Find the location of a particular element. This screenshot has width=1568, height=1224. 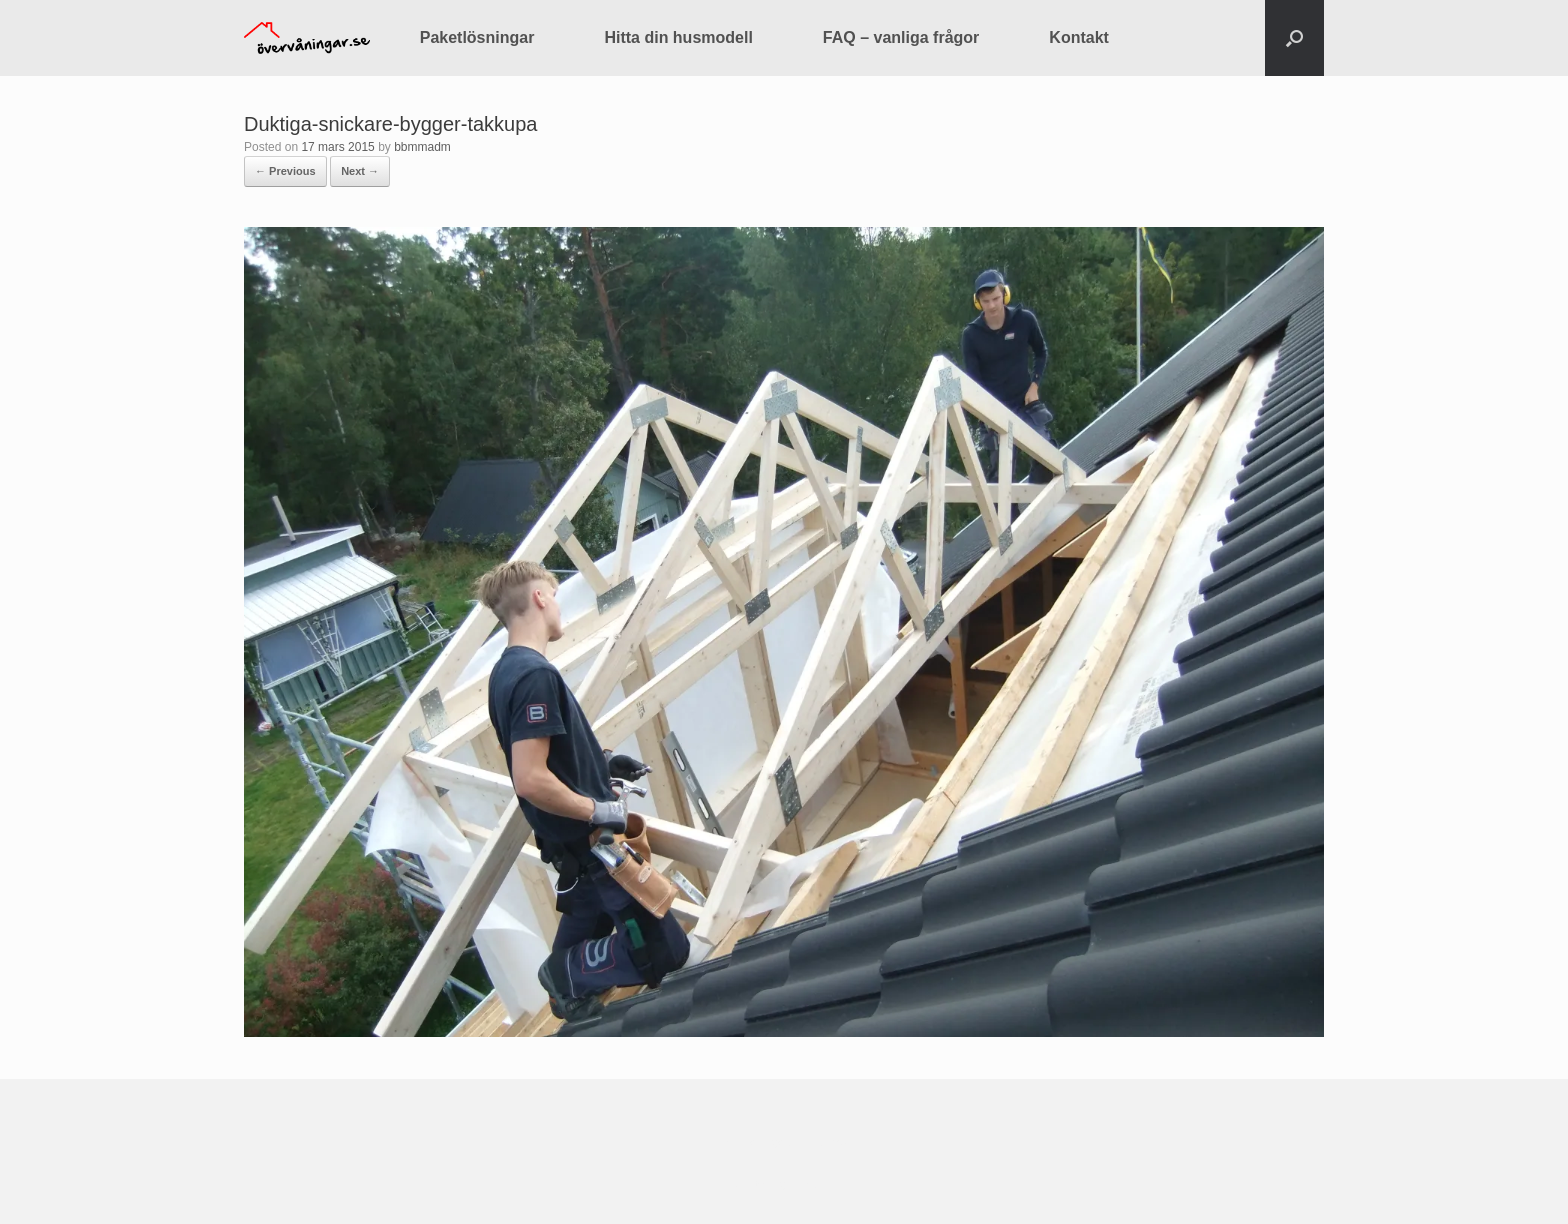

Paketlösningar is located at coordinates (477, 37).